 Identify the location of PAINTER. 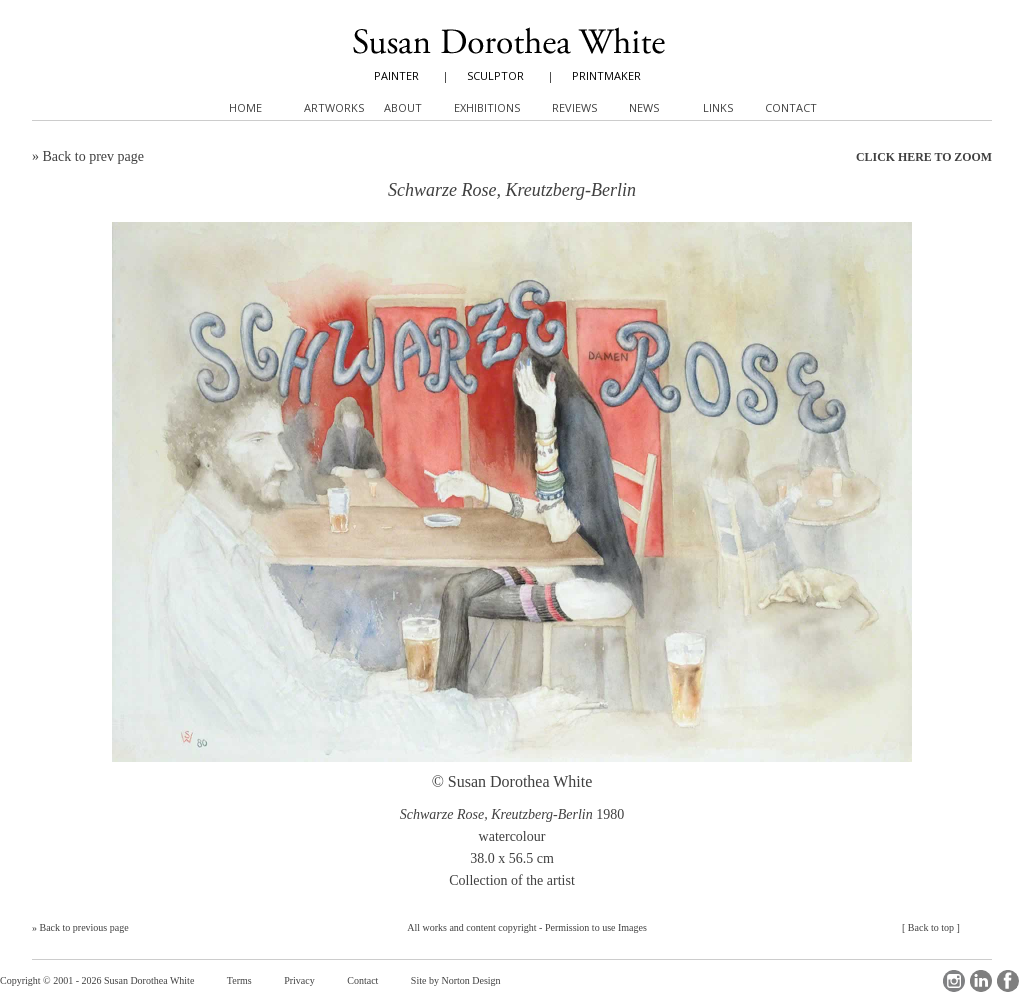
(396, 75).